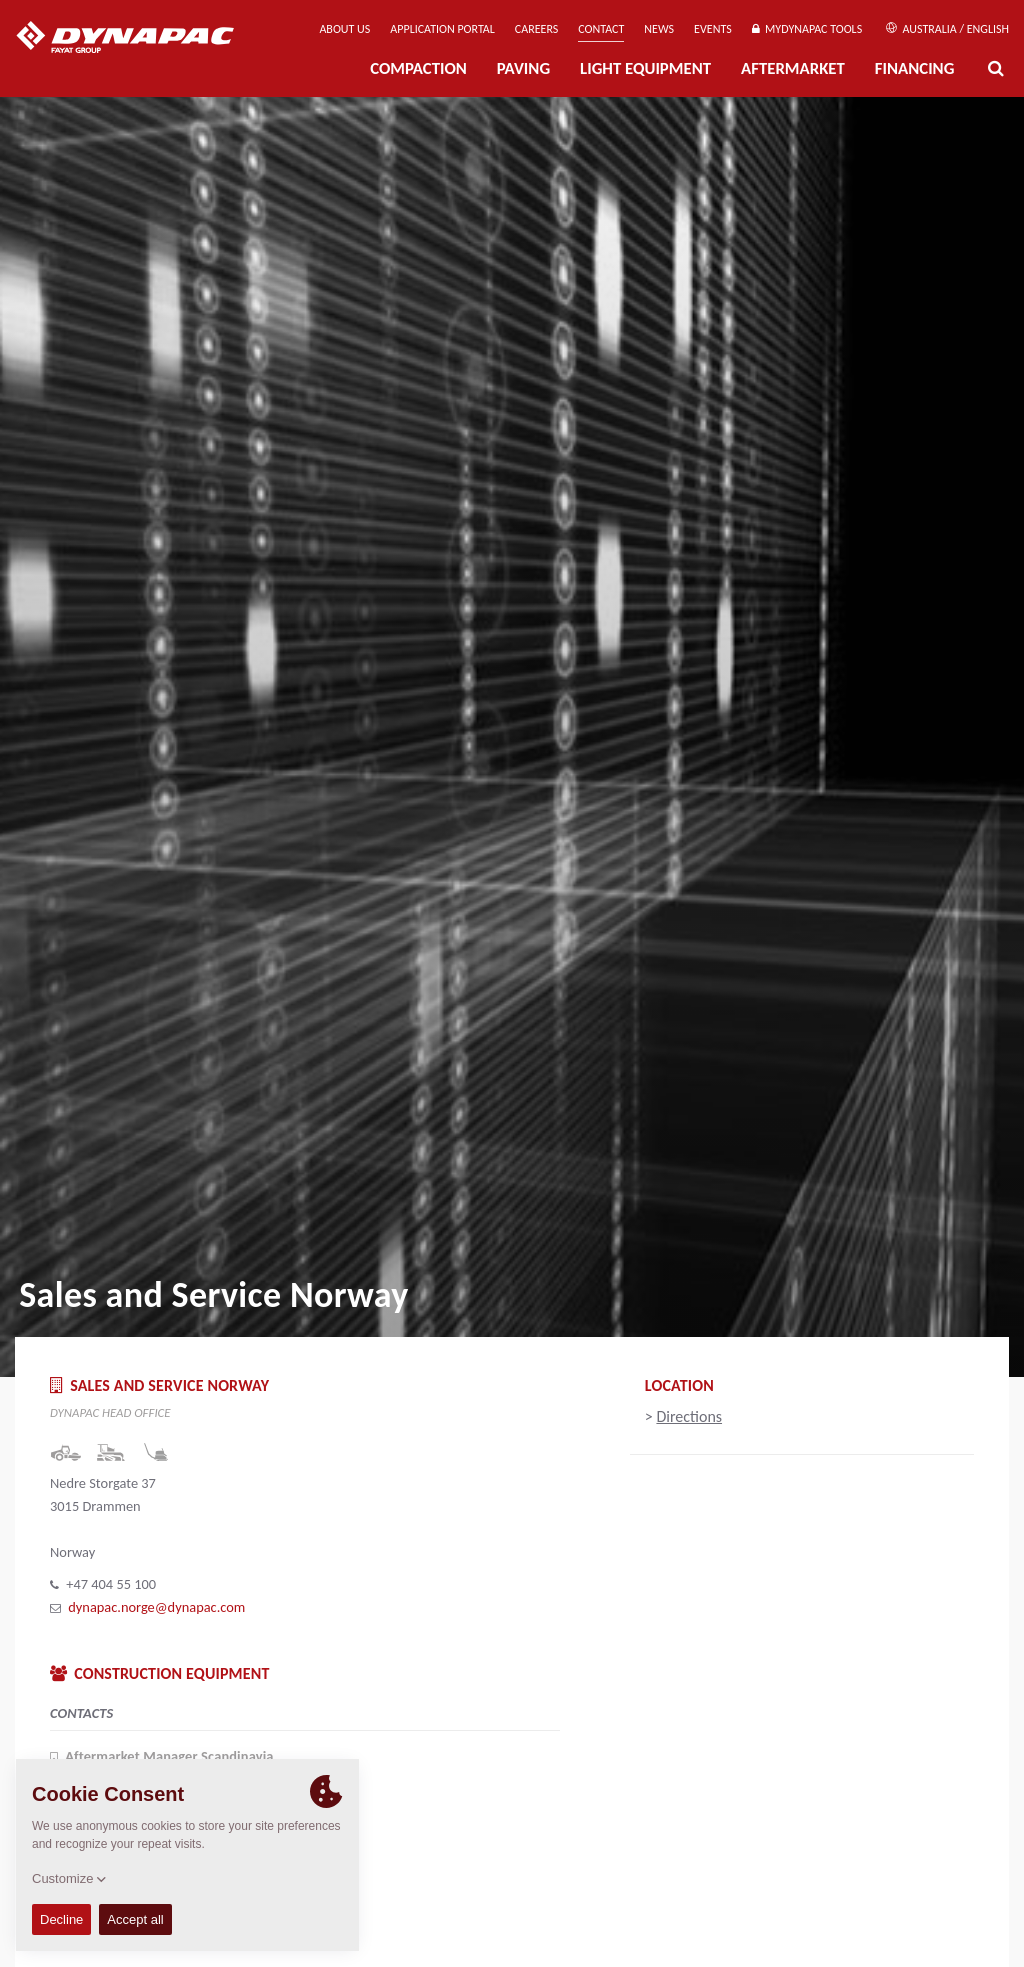 This screenshot has height=1967, width=1024. Describe the element at coordinates (713, 29) in the screenshot. I see `Events` at that location.